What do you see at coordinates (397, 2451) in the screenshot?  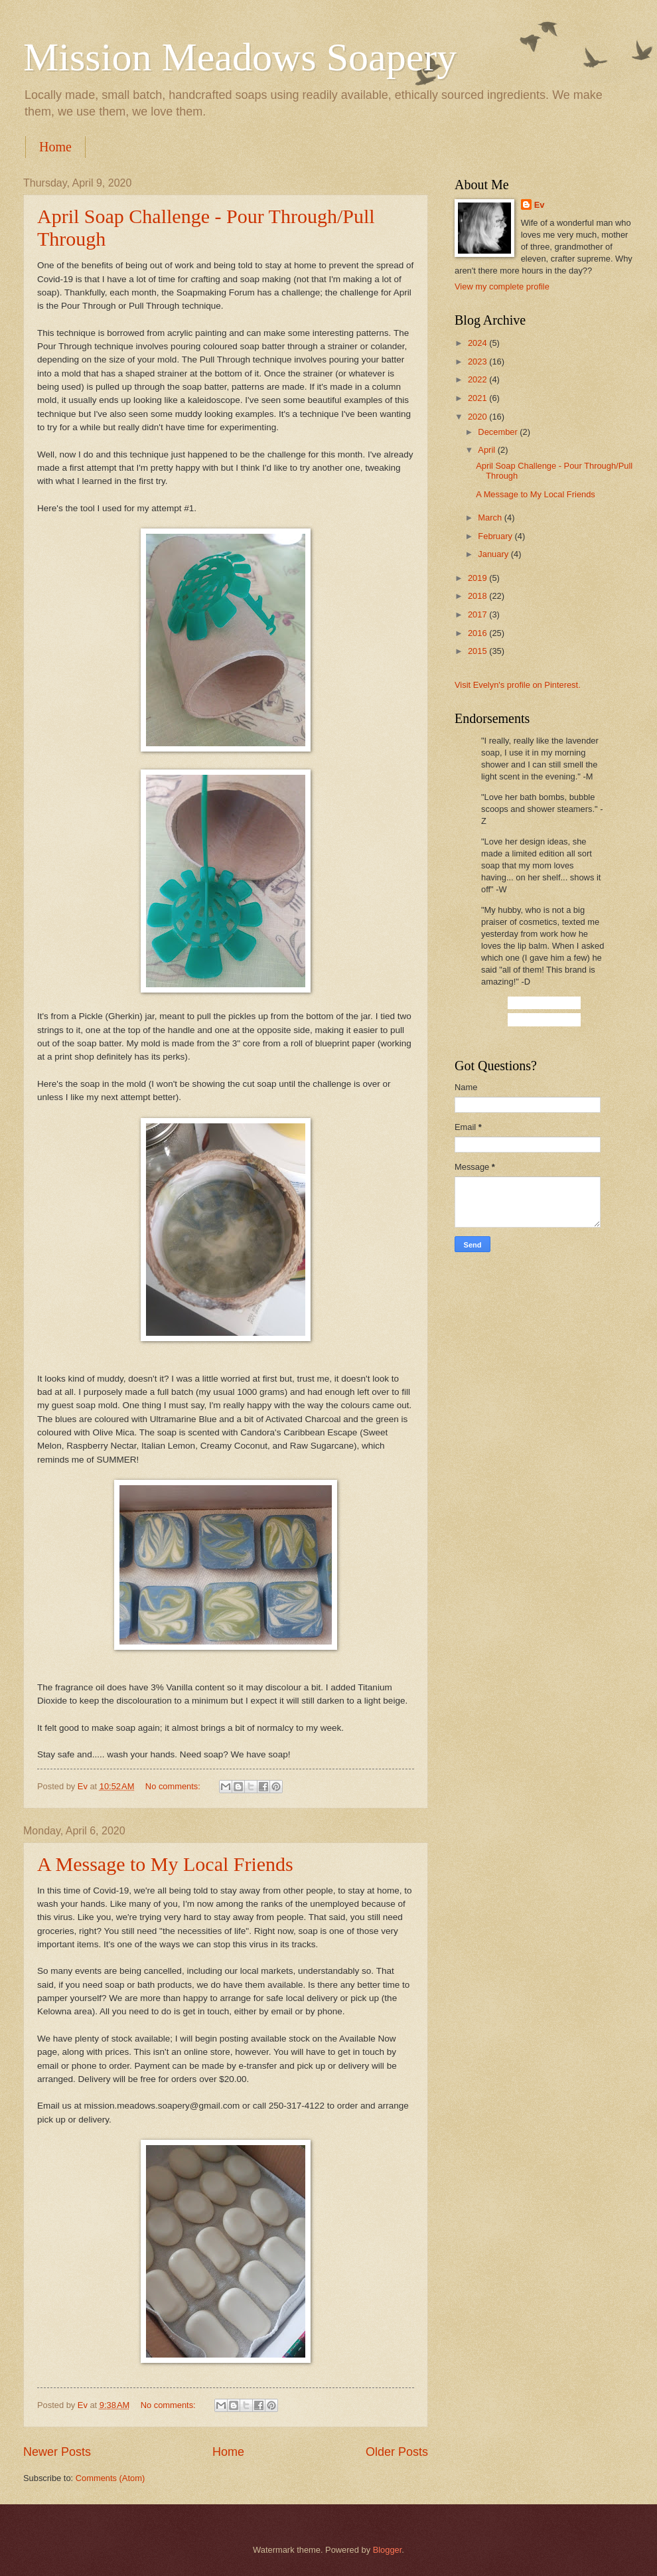 I see `Older Posts` at bounding box center [397, 2451].